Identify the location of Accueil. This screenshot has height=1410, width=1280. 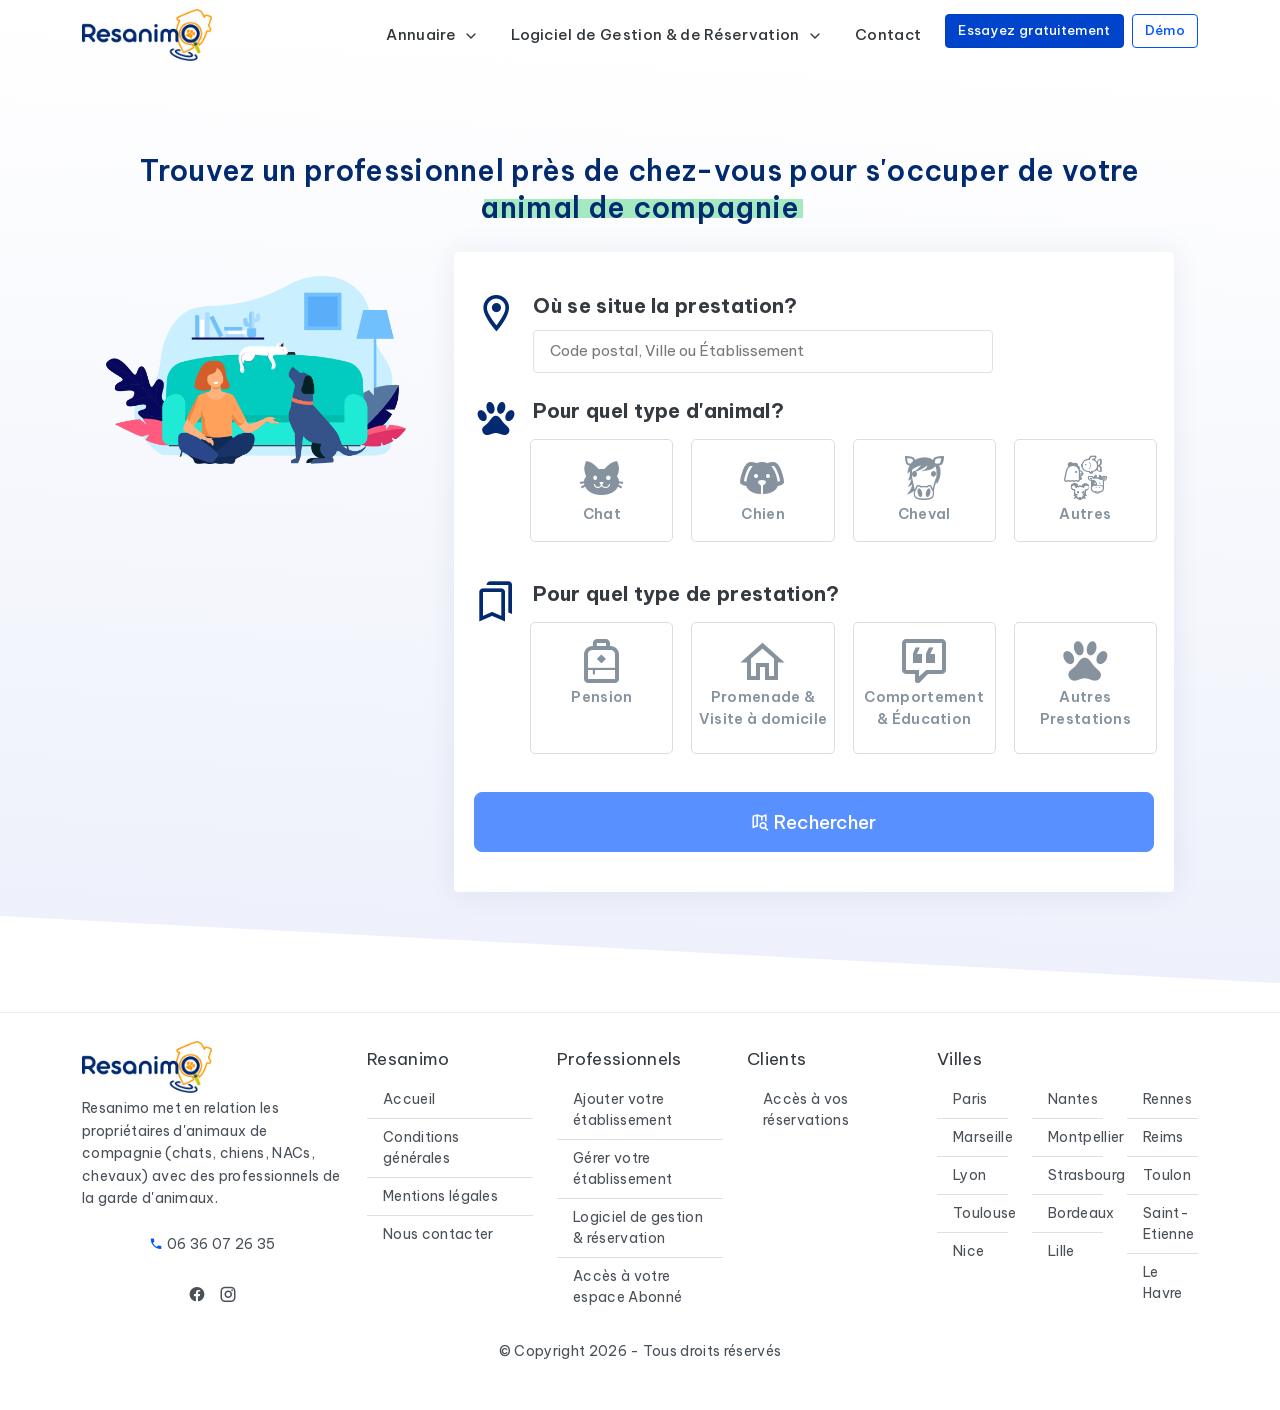
(409, 1099).